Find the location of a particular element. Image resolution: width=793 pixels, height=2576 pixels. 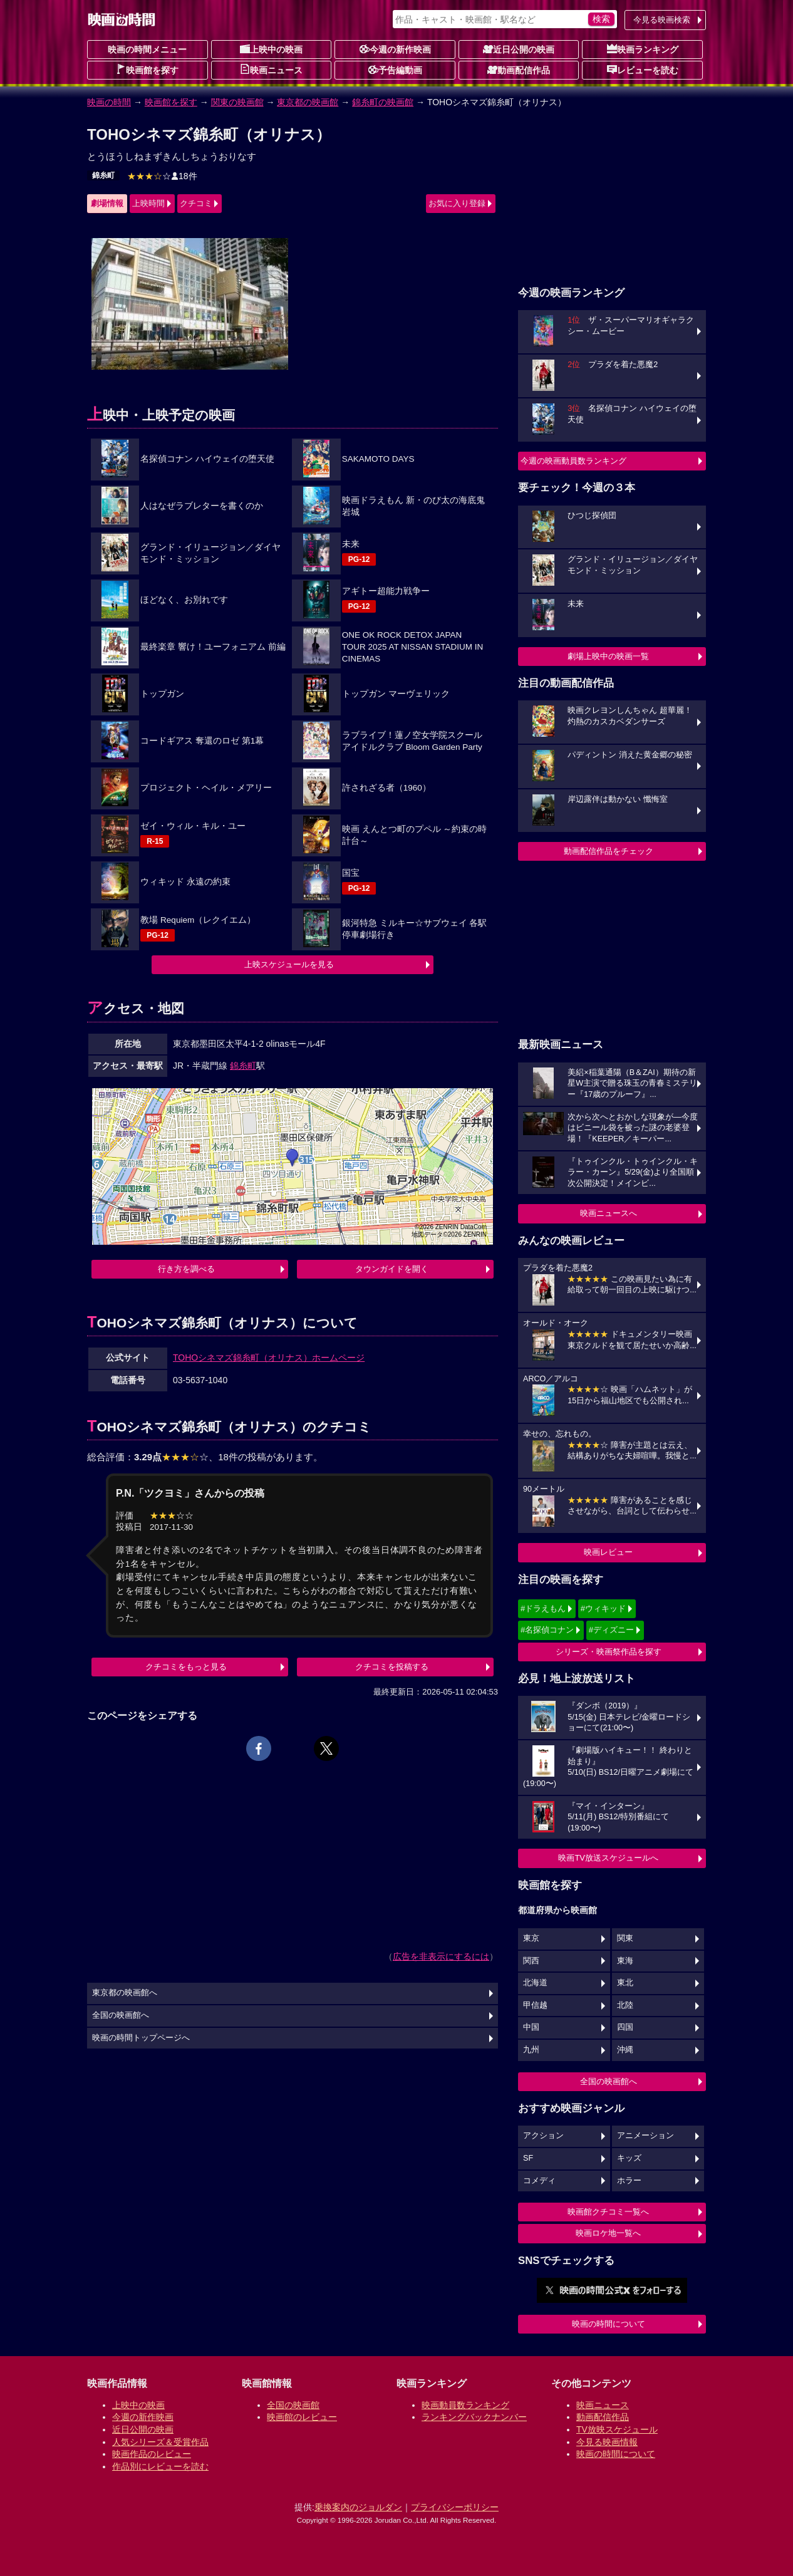

映画ニュース is located at coordinates (271, 69).